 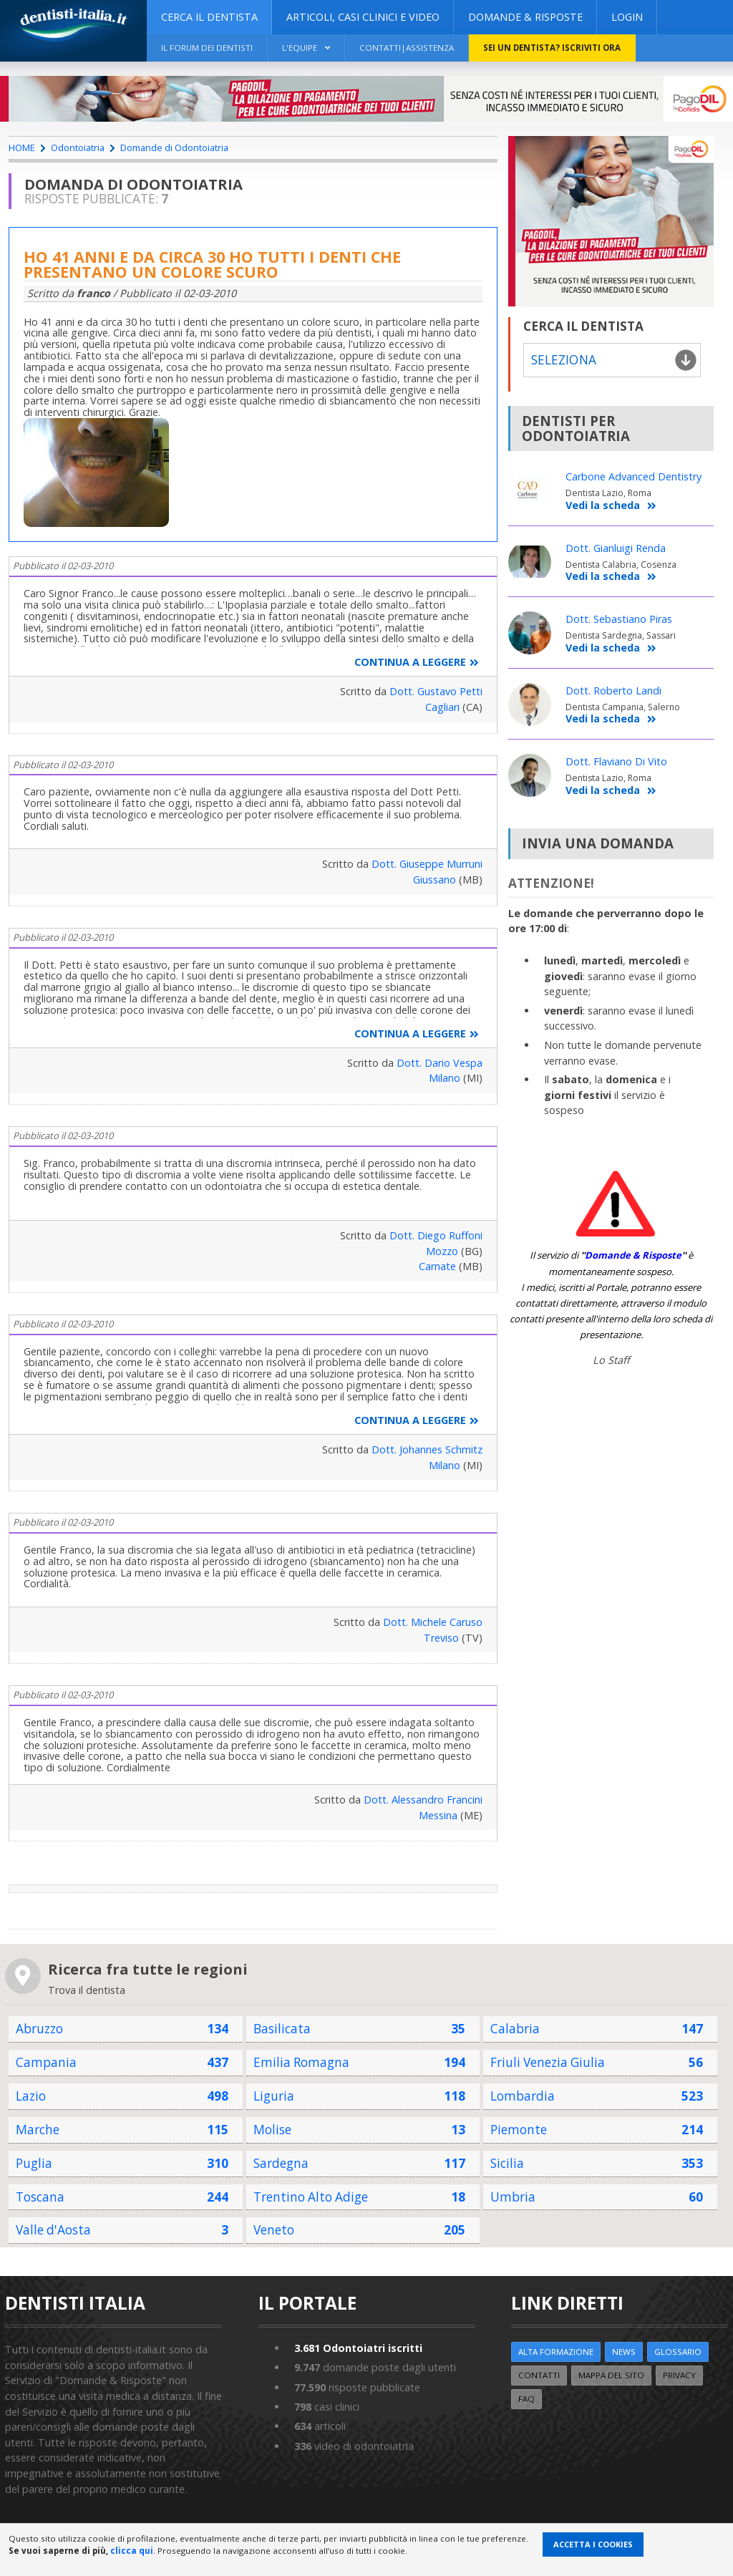 I want to click on Sei un dentista? ISCRIVITI ORA, so click(x=552, y=47).